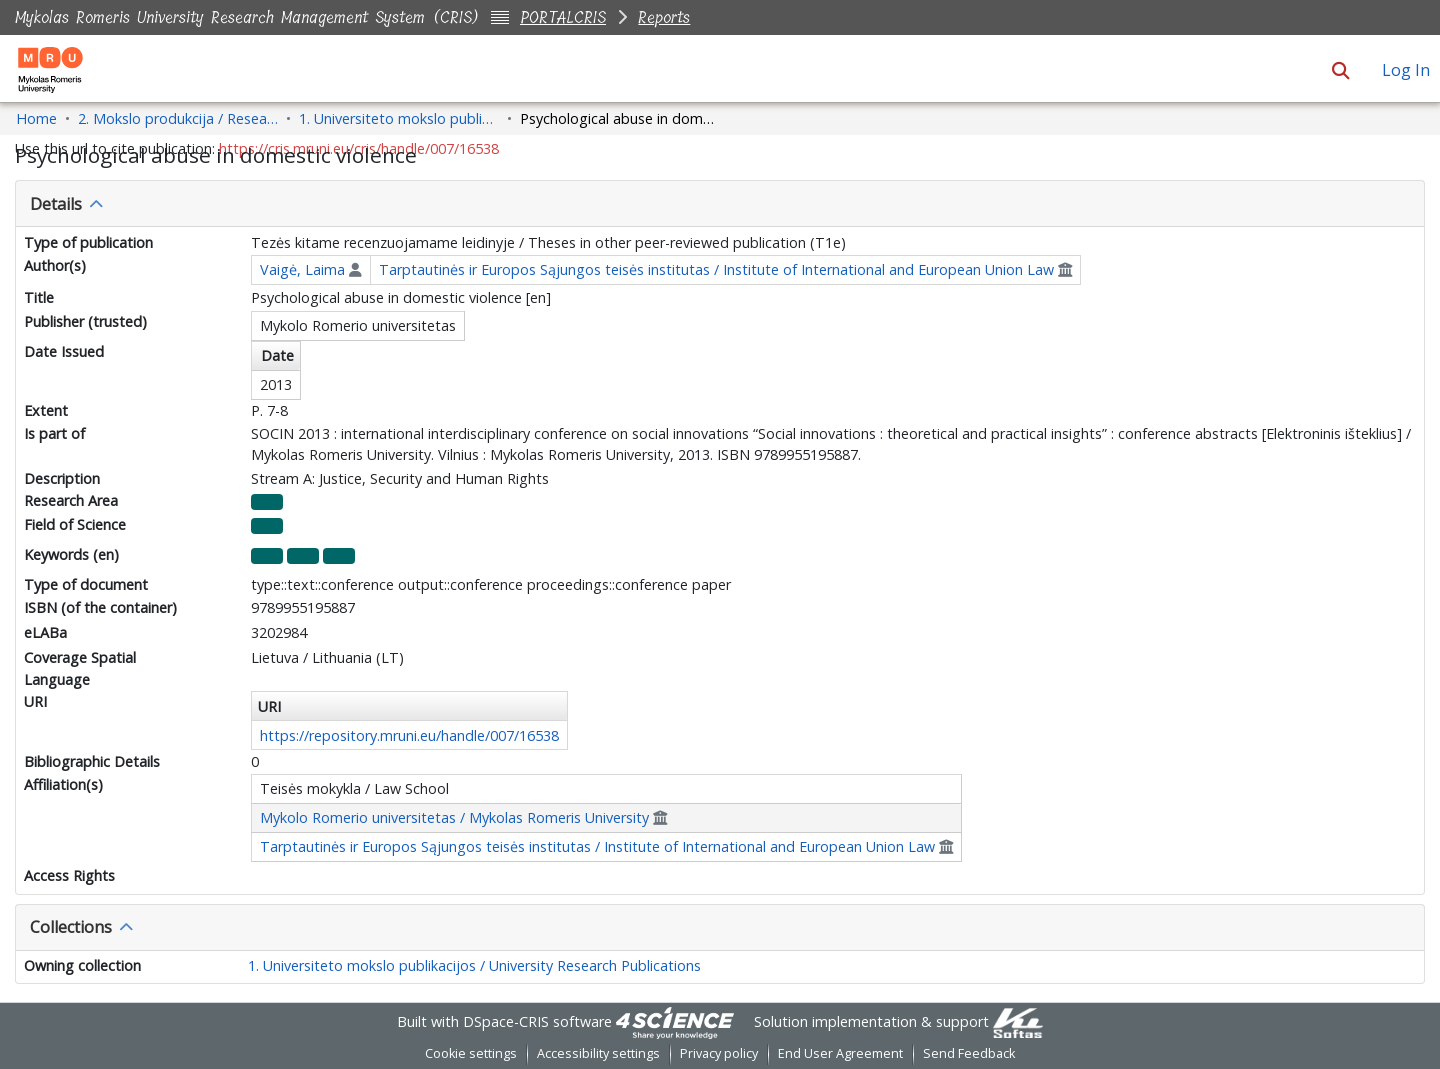 This screenshot has width=1440, height=1069. I want to click on Cookie settings [button], so click(471, 1053).